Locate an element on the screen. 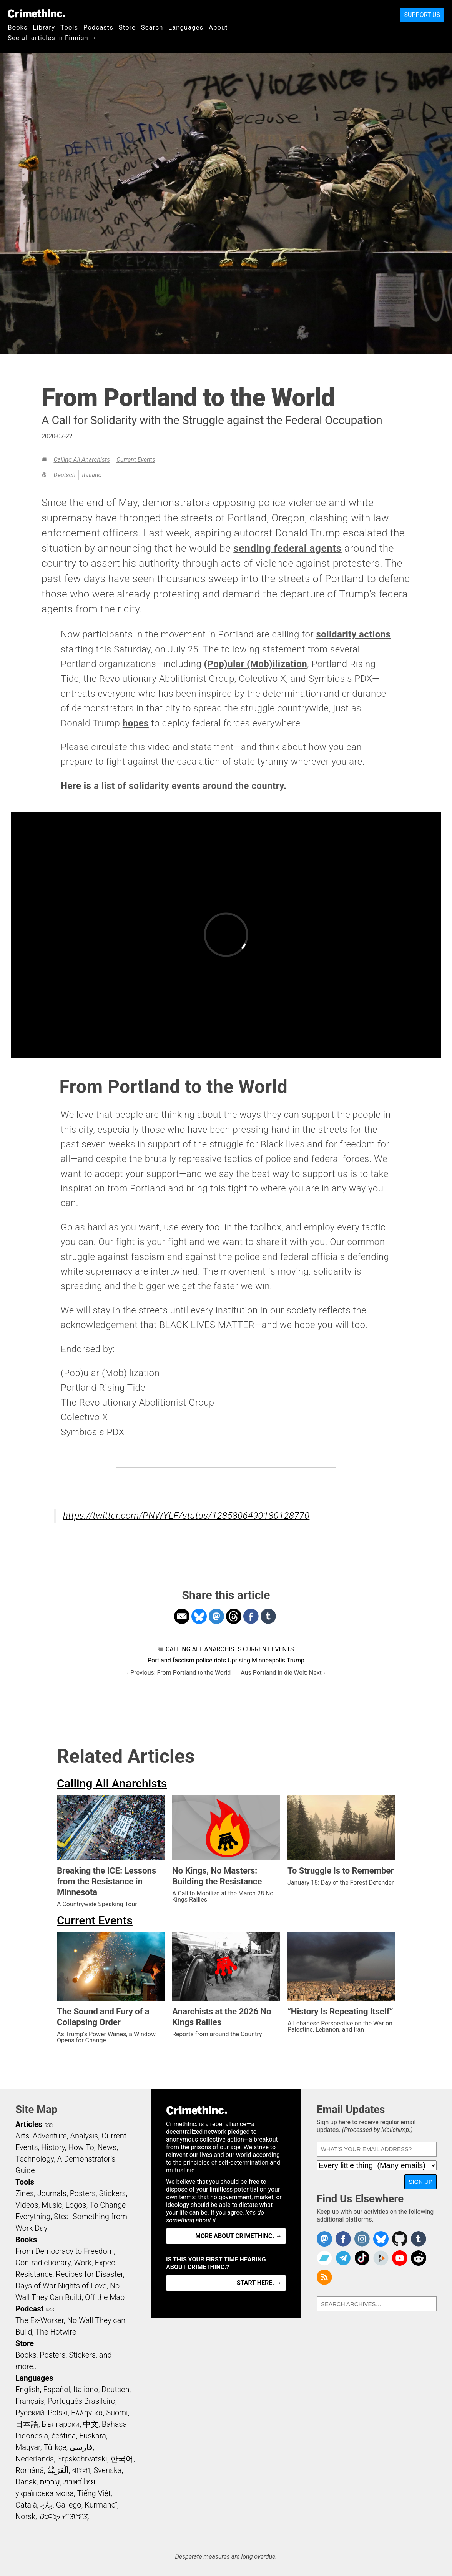  한국어 is located at coordinates (121, 2458).